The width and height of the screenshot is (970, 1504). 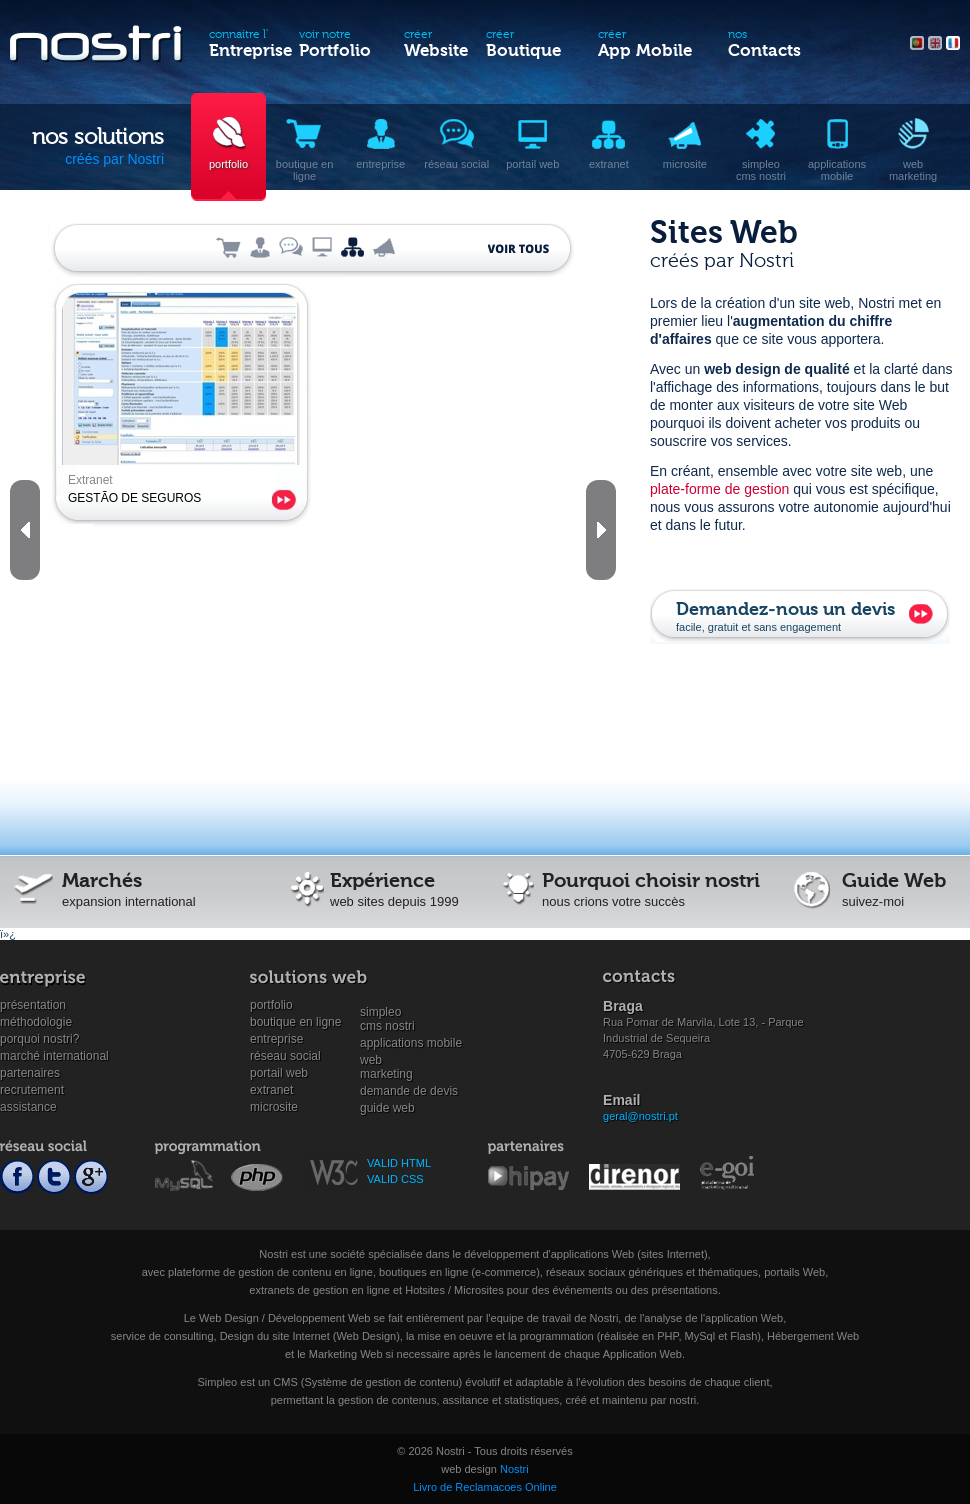 What do you see at coordinates (399, 1163) in the screenshot?
I see `VALID HTML` at bounding box center [399, 1163].